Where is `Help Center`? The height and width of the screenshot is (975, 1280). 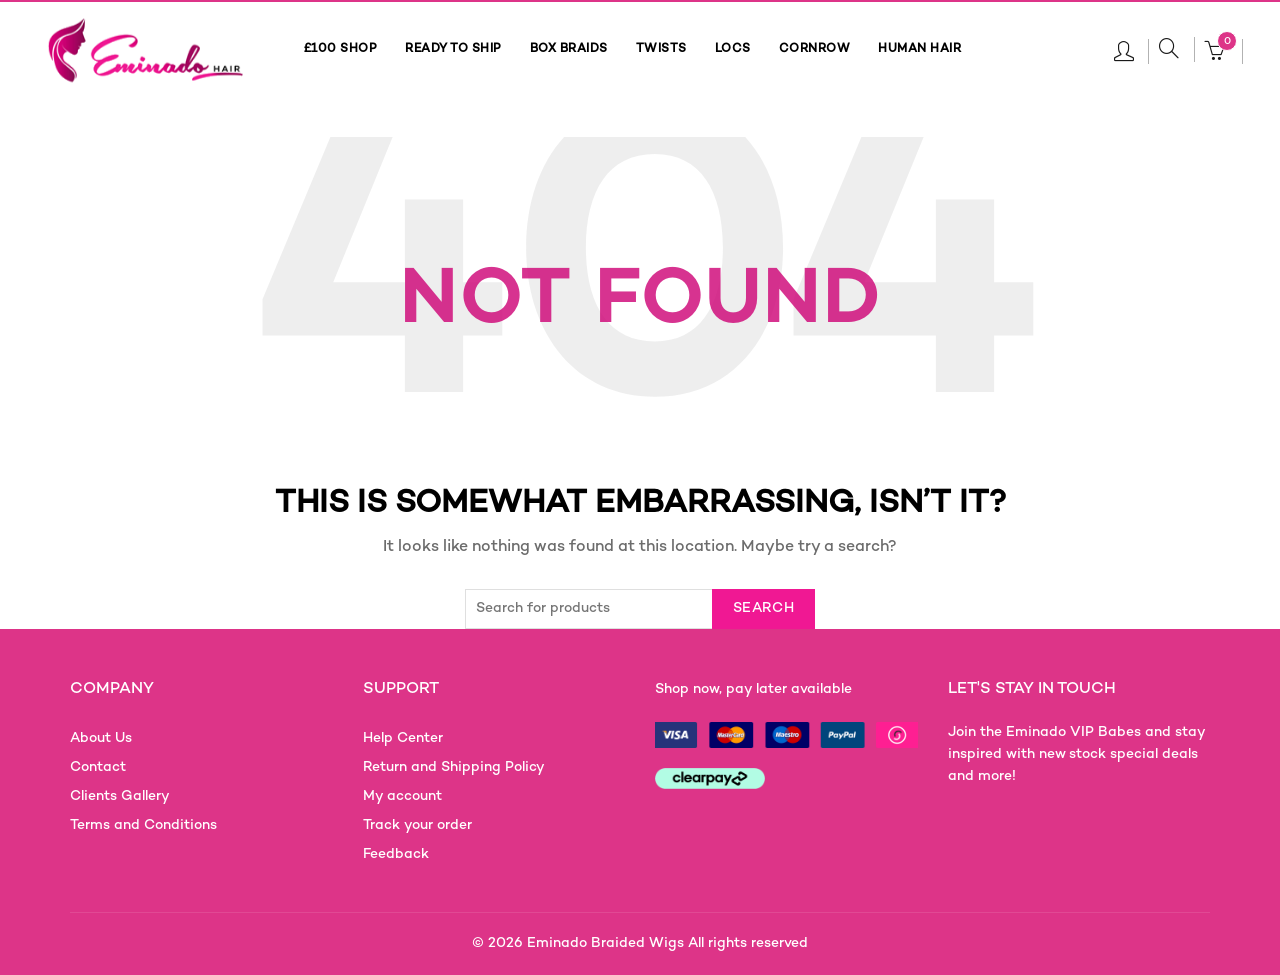 Help Center is located at coordinates (403, 738).